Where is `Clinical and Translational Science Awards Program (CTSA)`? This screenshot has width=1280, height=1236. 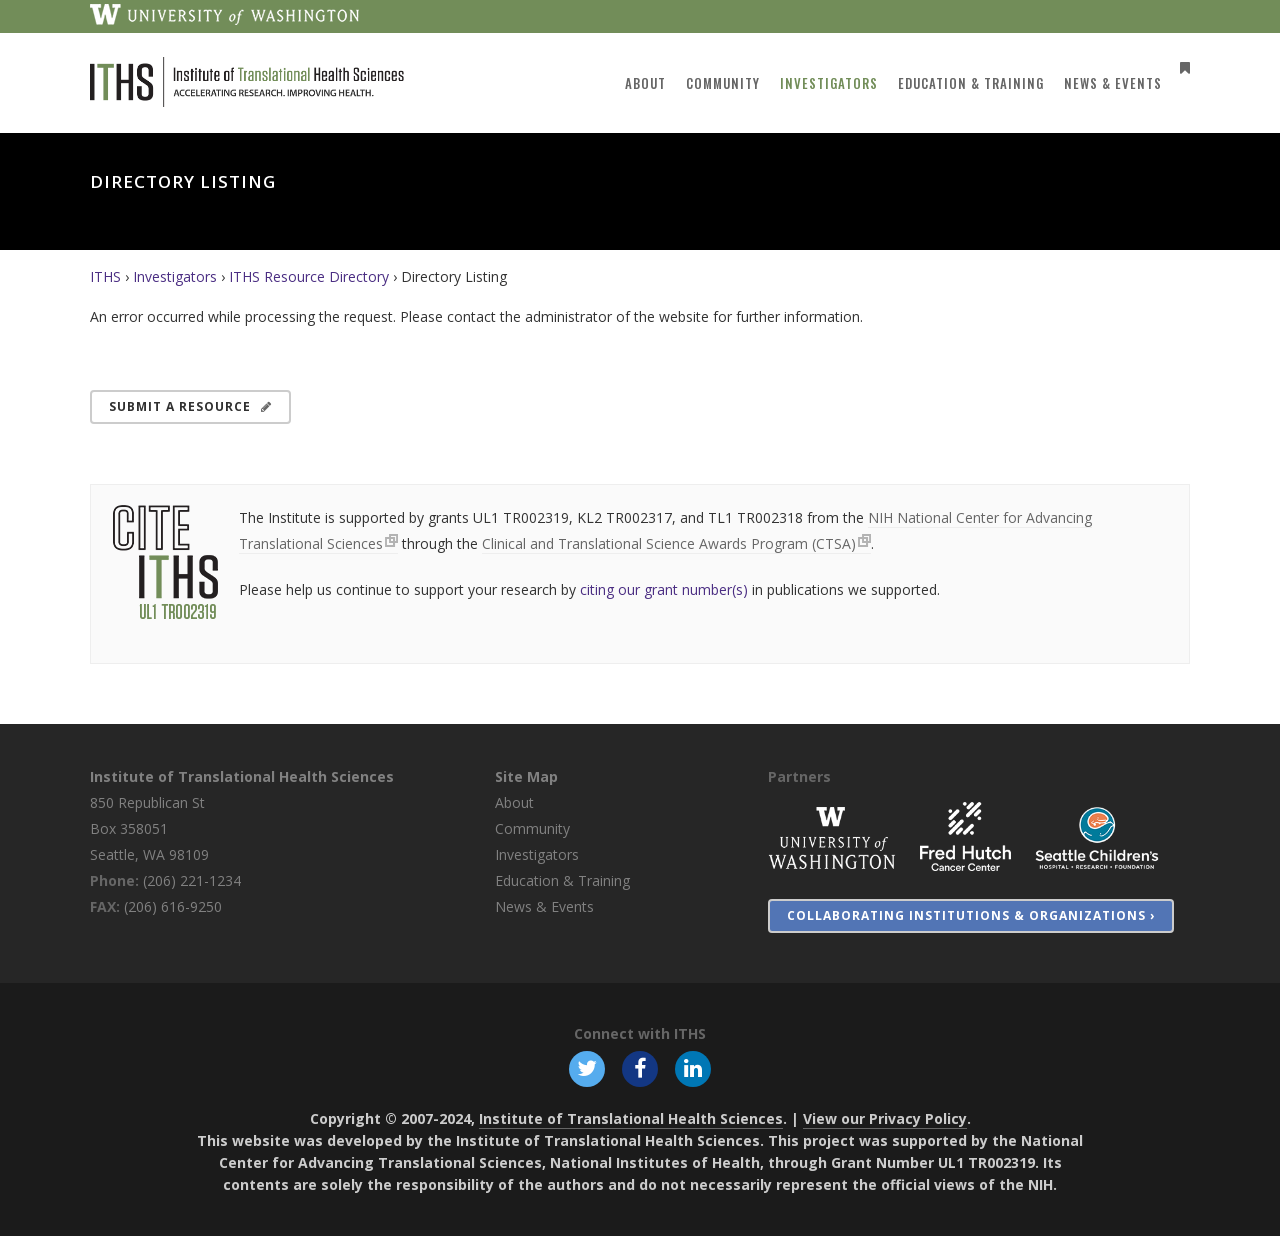 Clinical and Translational Science Awards Program (CTSA) is located at coordinates (669, 543).